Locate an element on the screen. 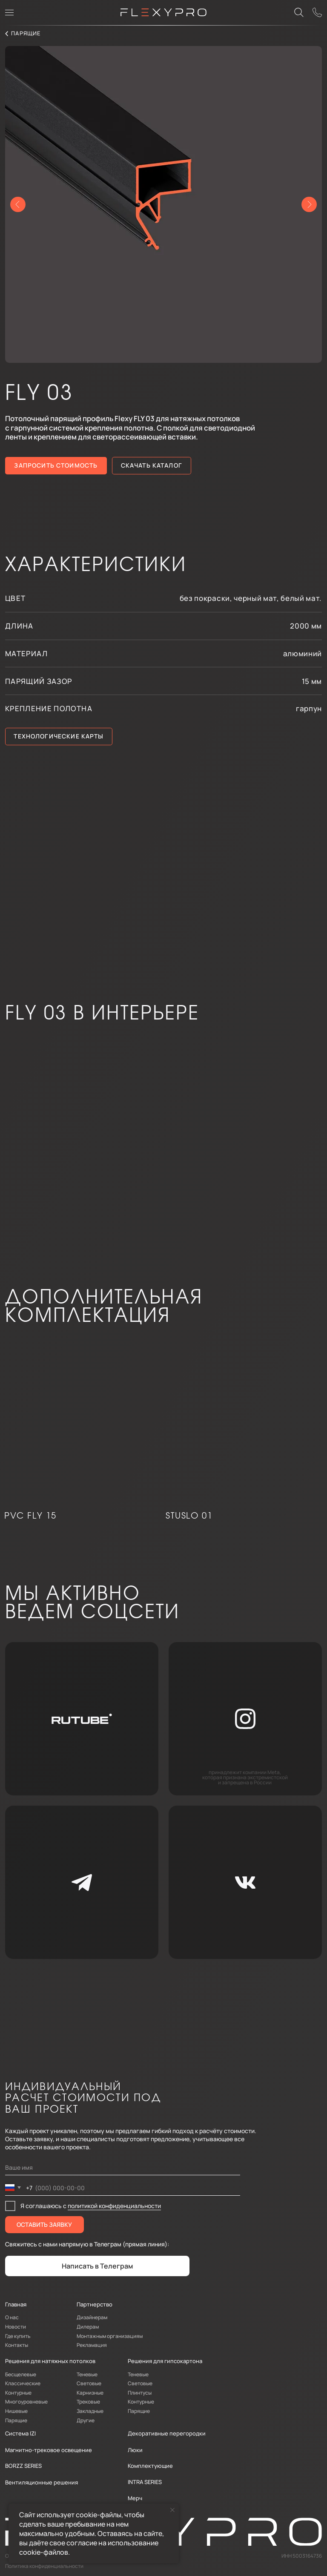 The image size is (327, 2576). политикой конфиденциальности is located at coordinates (114, 2206).